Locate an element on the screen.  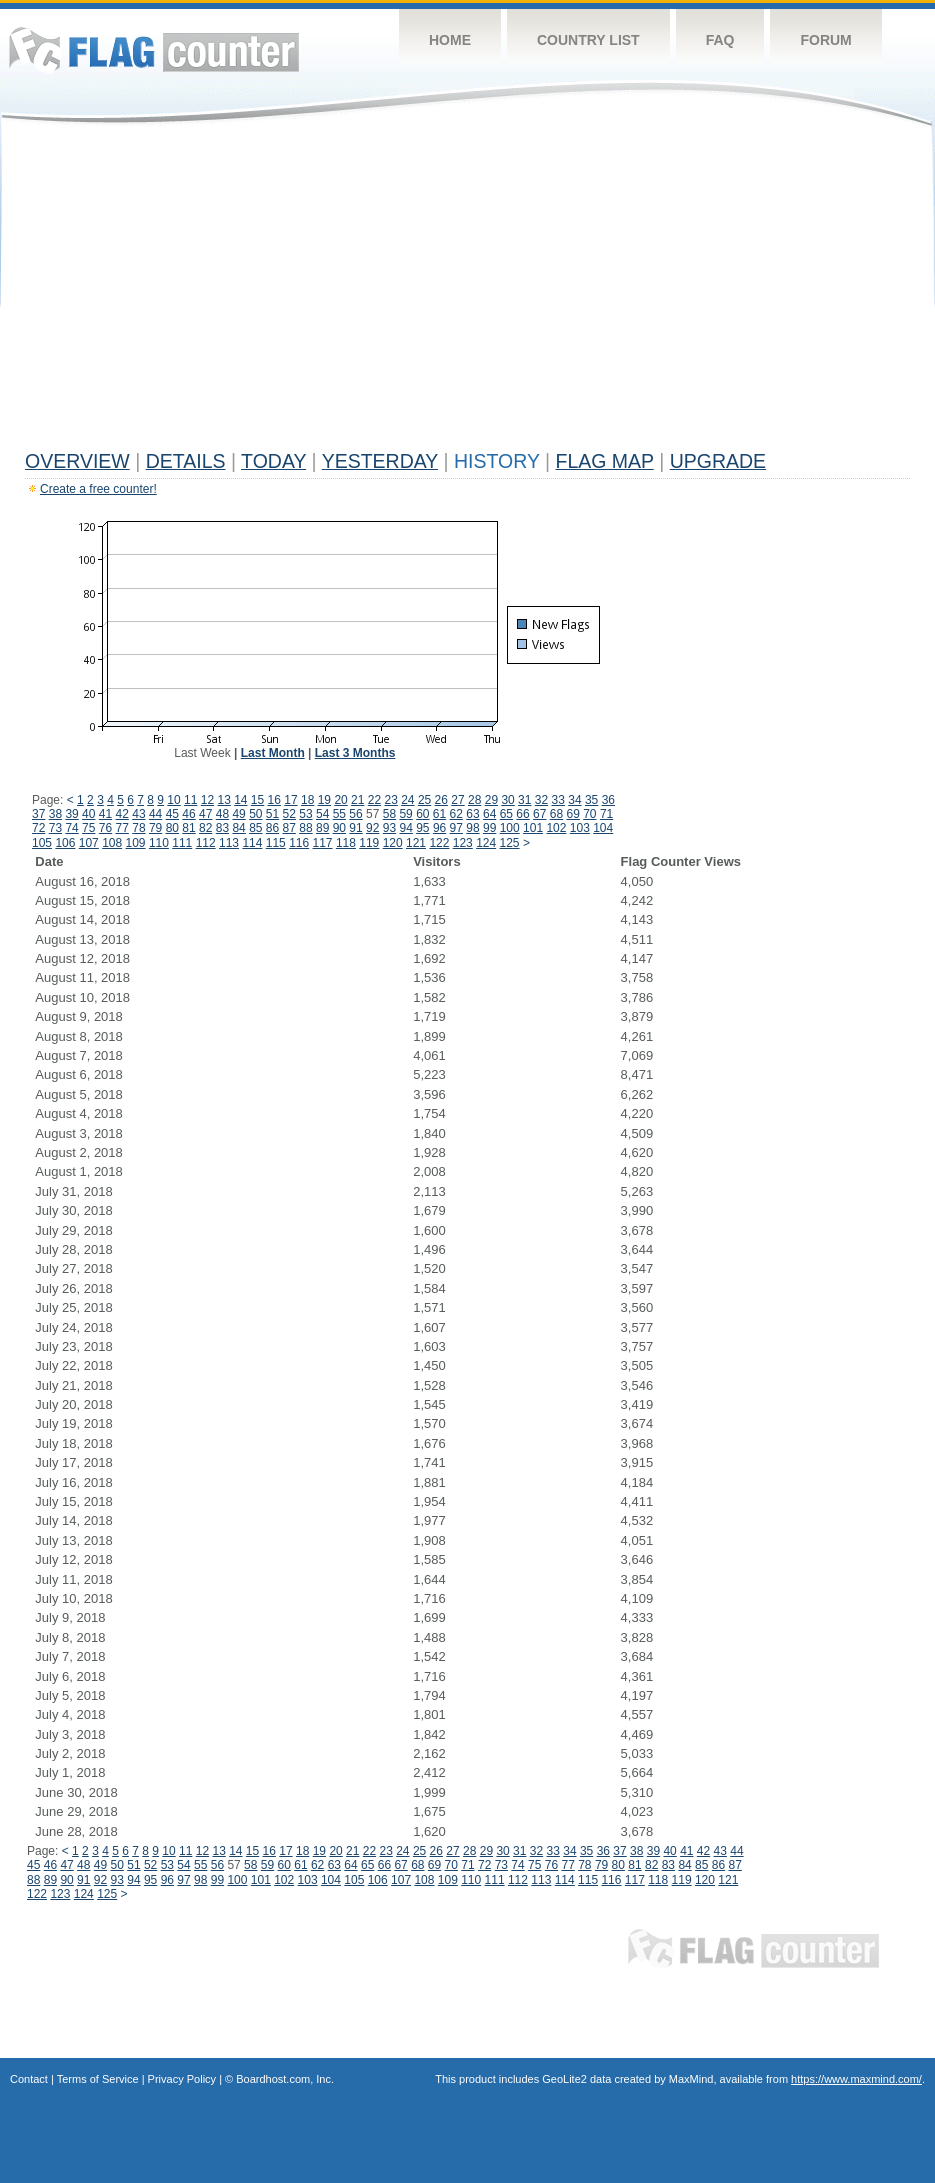
Home is located at coordinates (450, 40).